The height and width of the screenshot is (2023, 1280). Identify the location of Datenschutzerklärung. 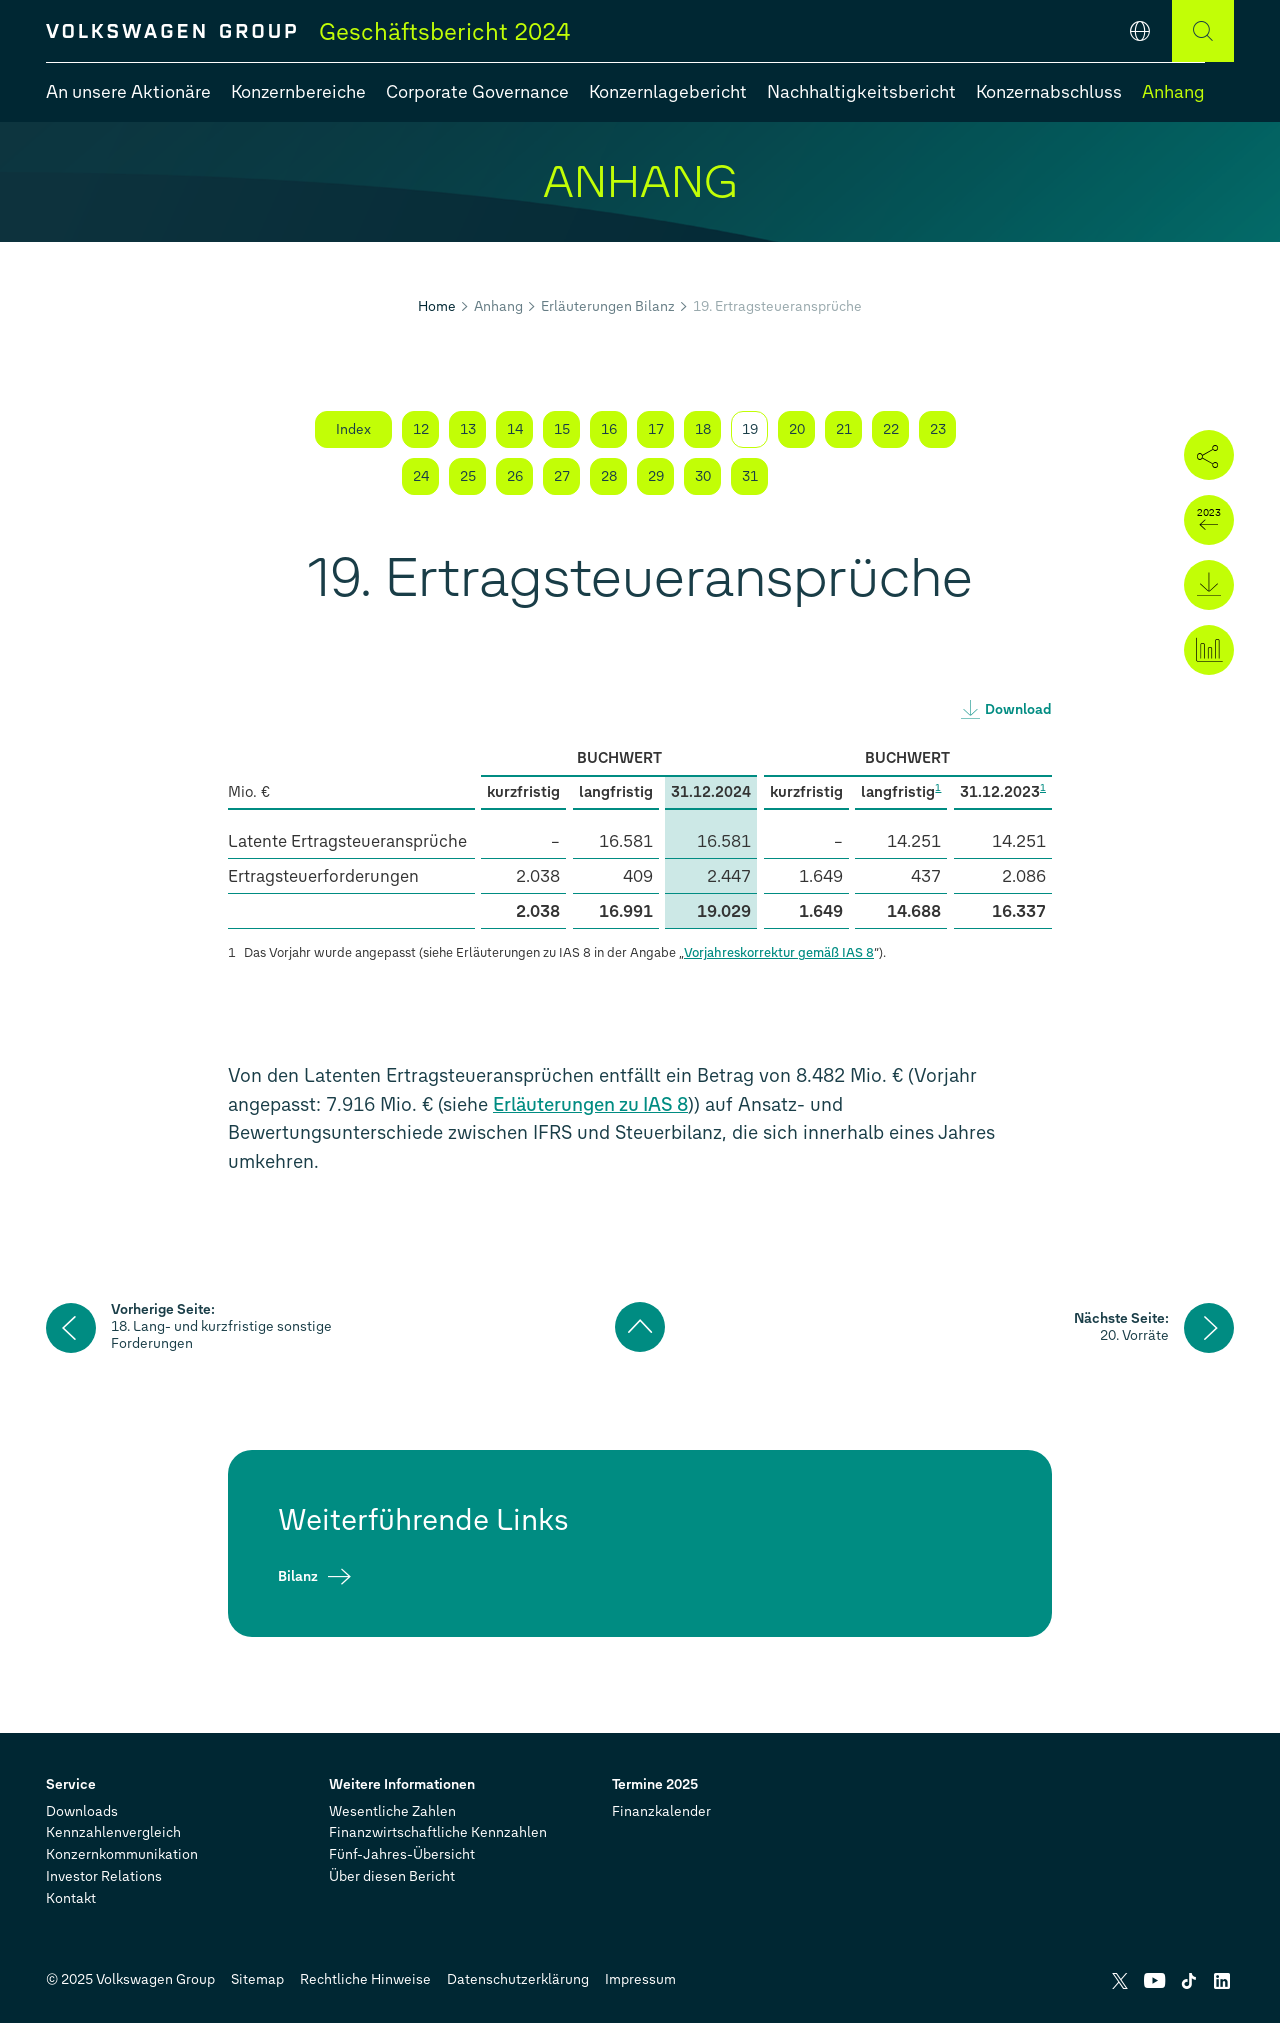
(518, 1979).